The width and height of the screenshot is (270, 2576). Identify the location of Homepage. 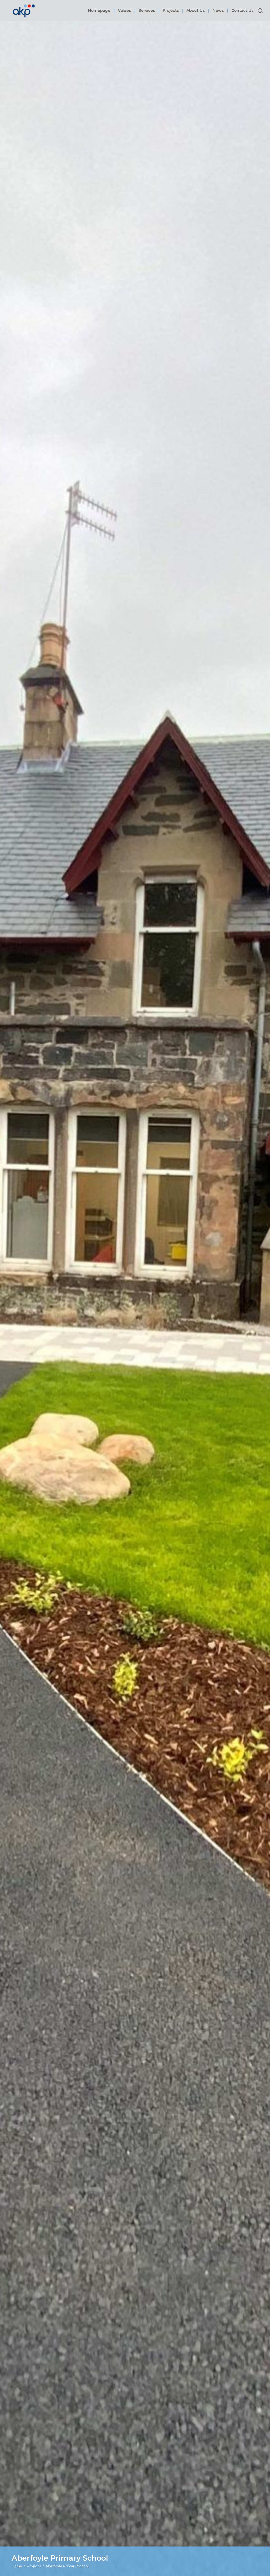
(99, 10).